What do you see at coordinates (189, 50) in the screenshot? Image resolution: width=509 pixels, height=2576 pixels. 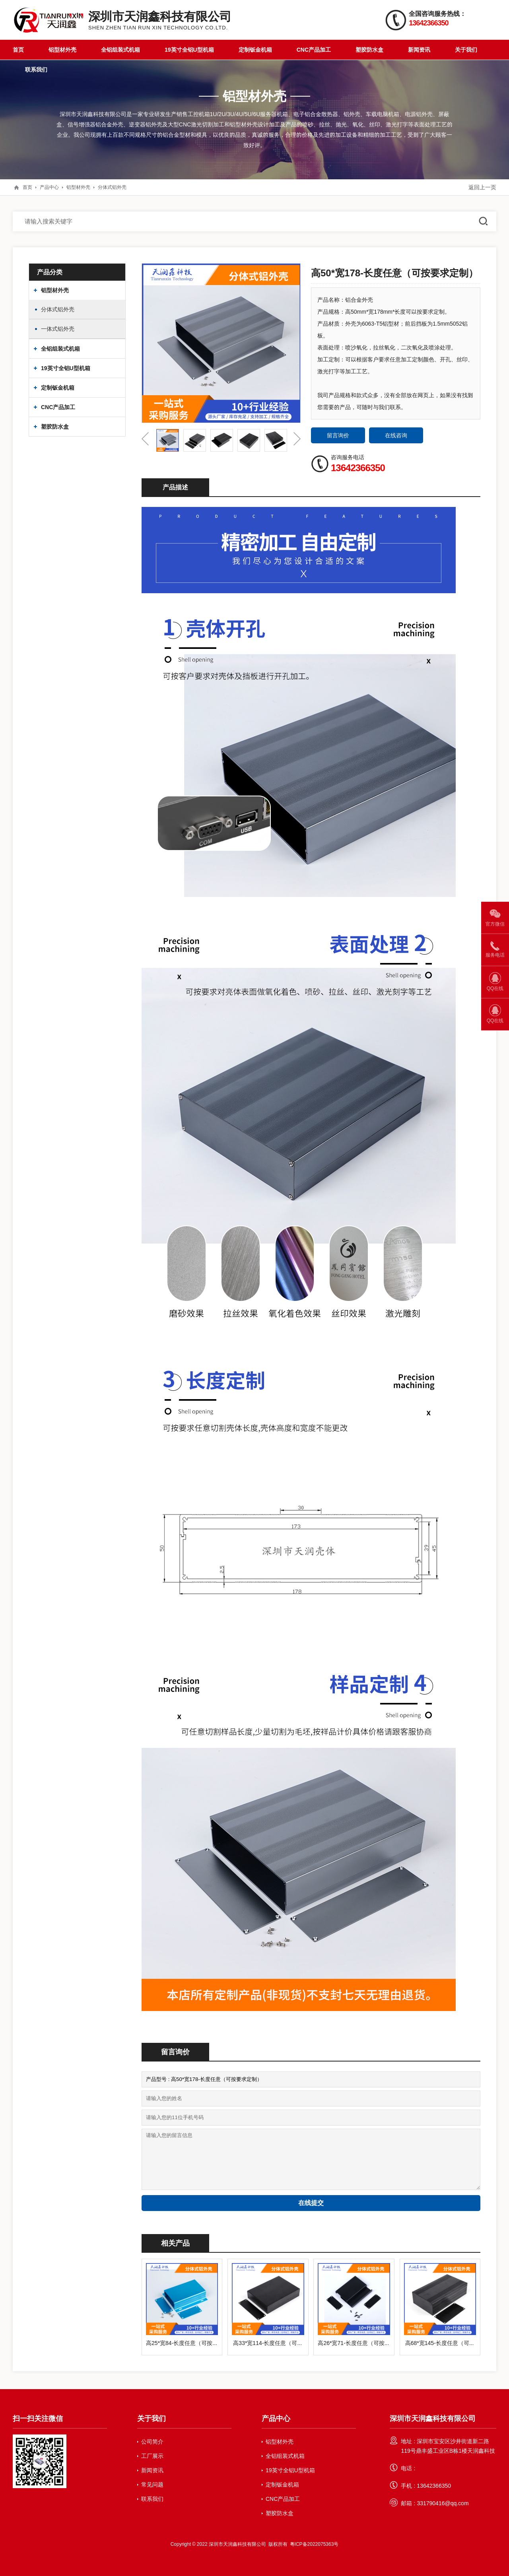 I see `19英寸全铝U型机箱` at bounding box center [189, 50].